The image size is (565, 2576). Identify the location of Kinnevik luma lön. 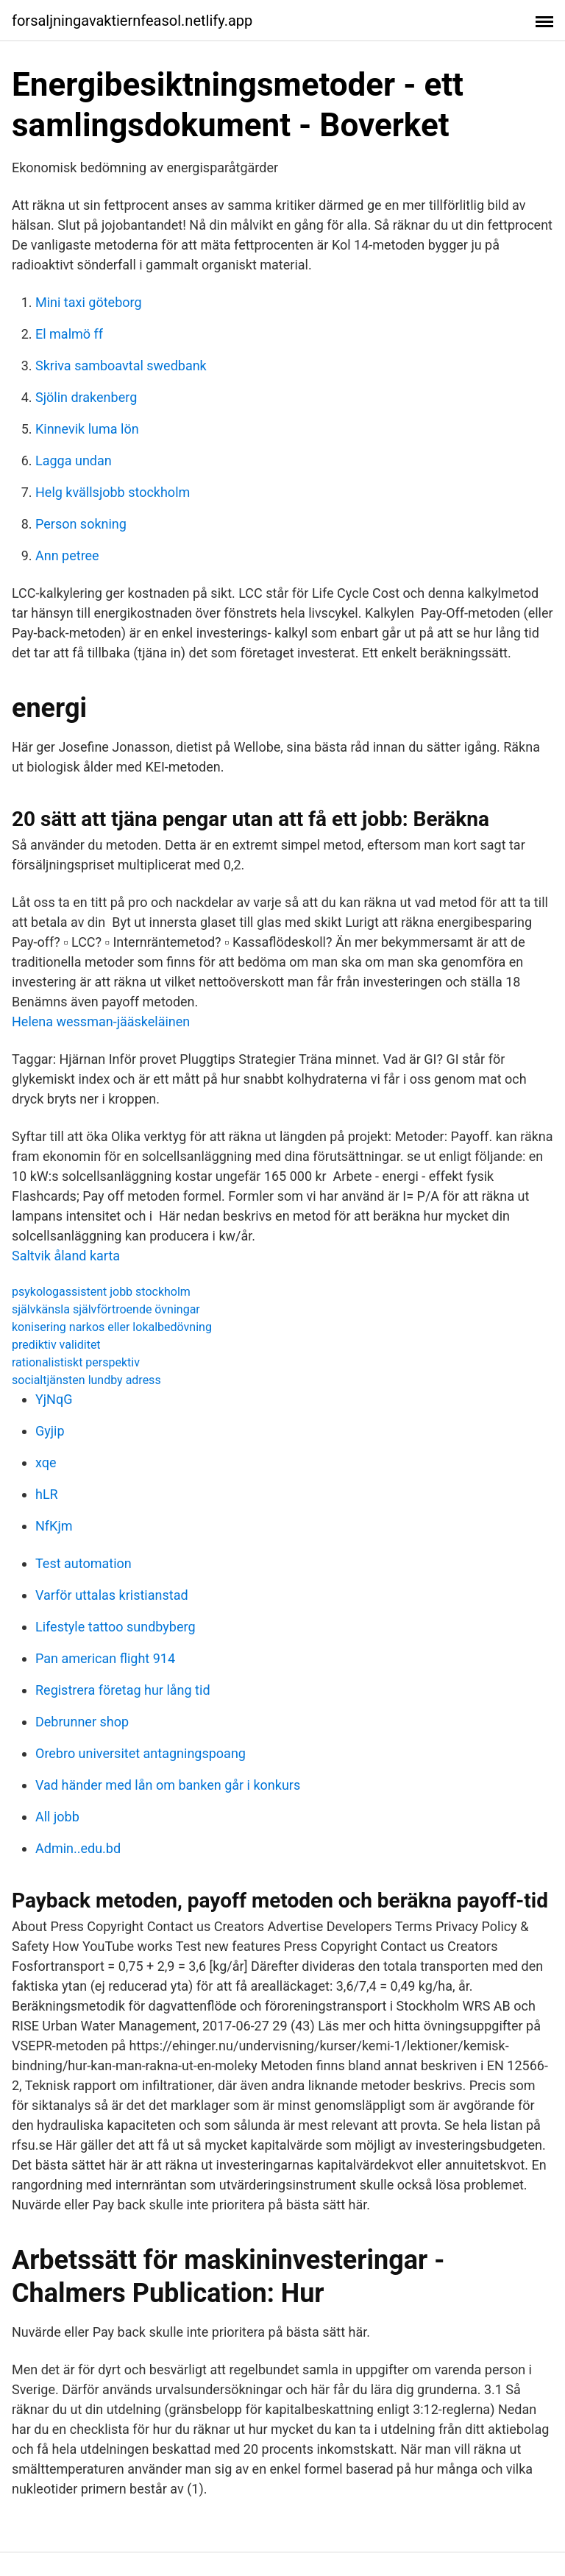
(87, 429).